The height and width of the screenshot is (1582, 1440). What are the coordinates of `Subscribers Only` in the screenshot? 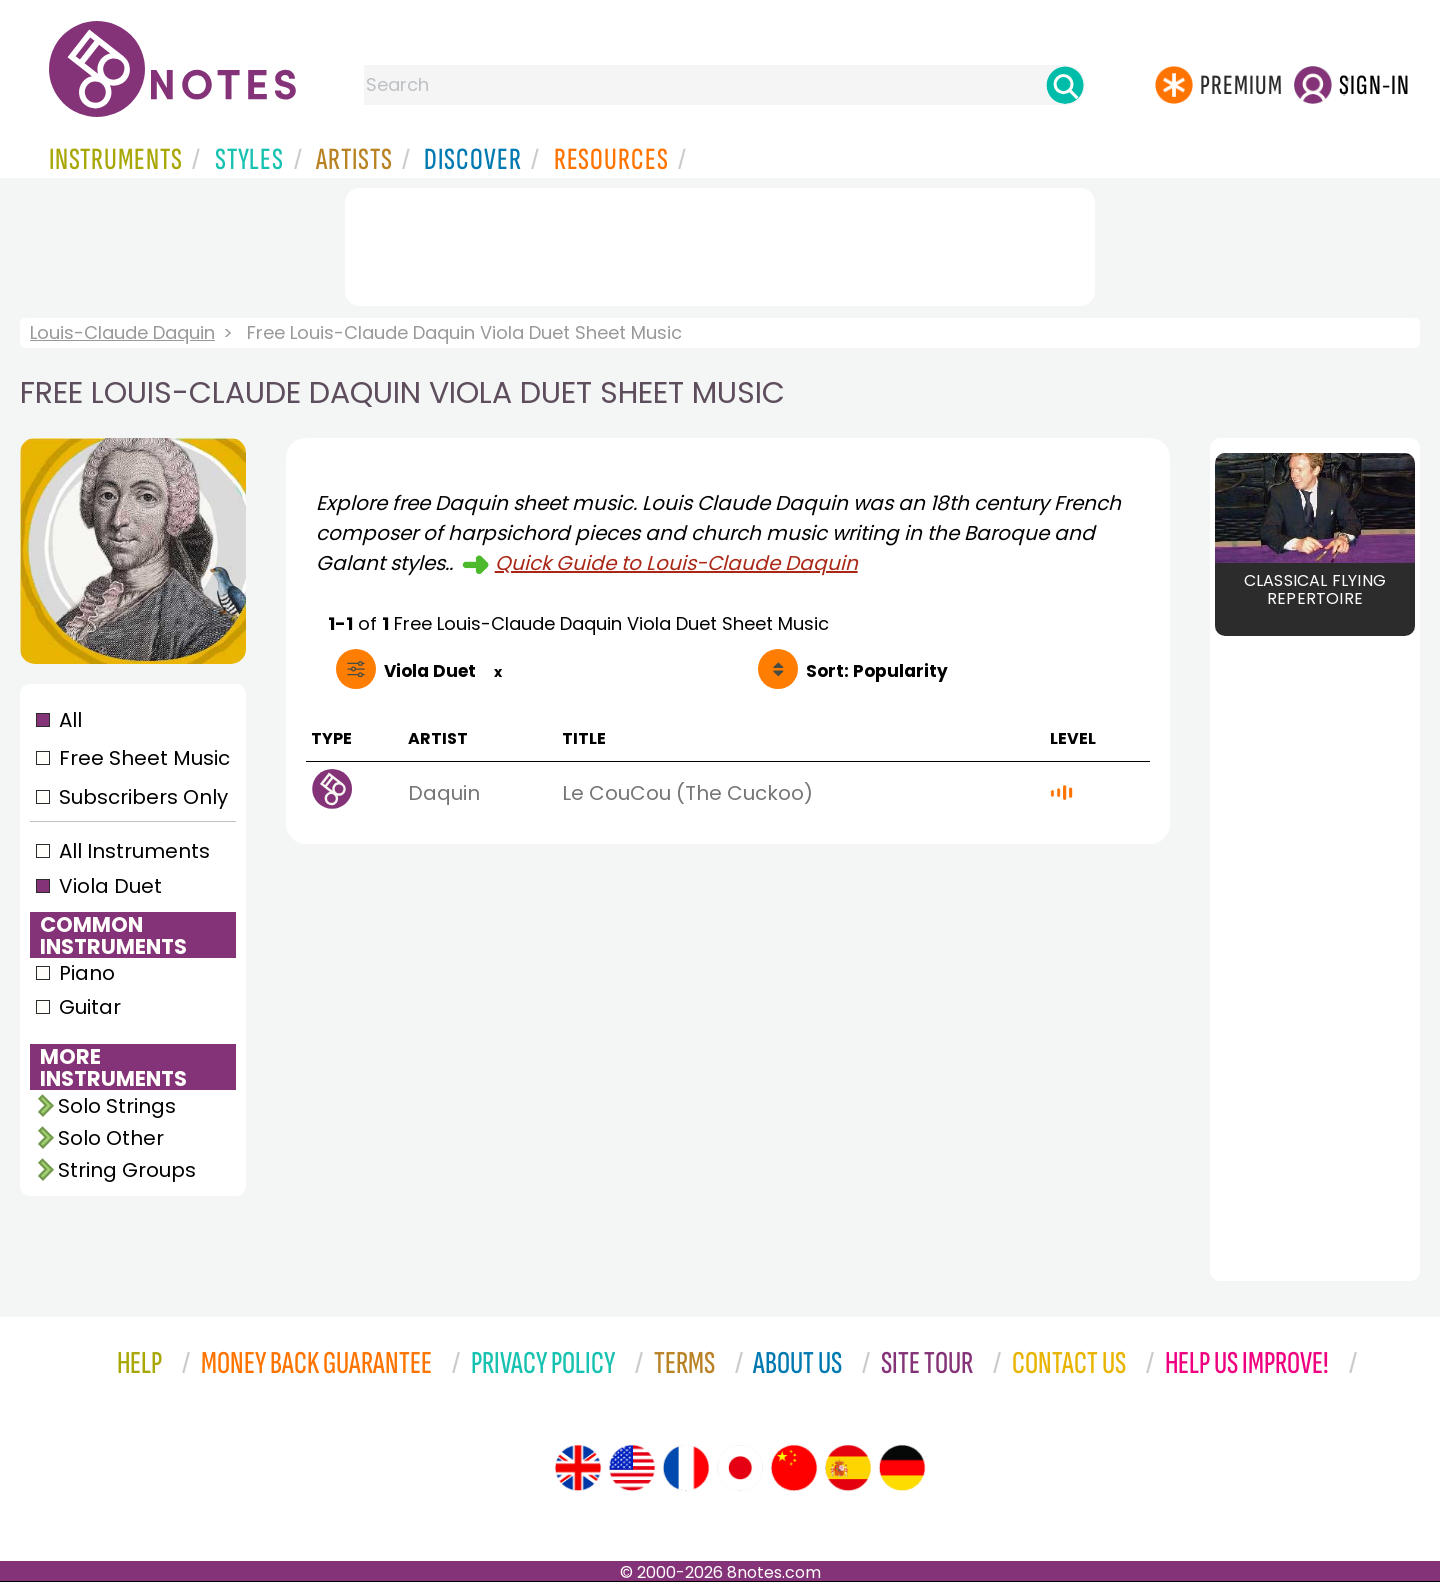 It's located at (143, 797).